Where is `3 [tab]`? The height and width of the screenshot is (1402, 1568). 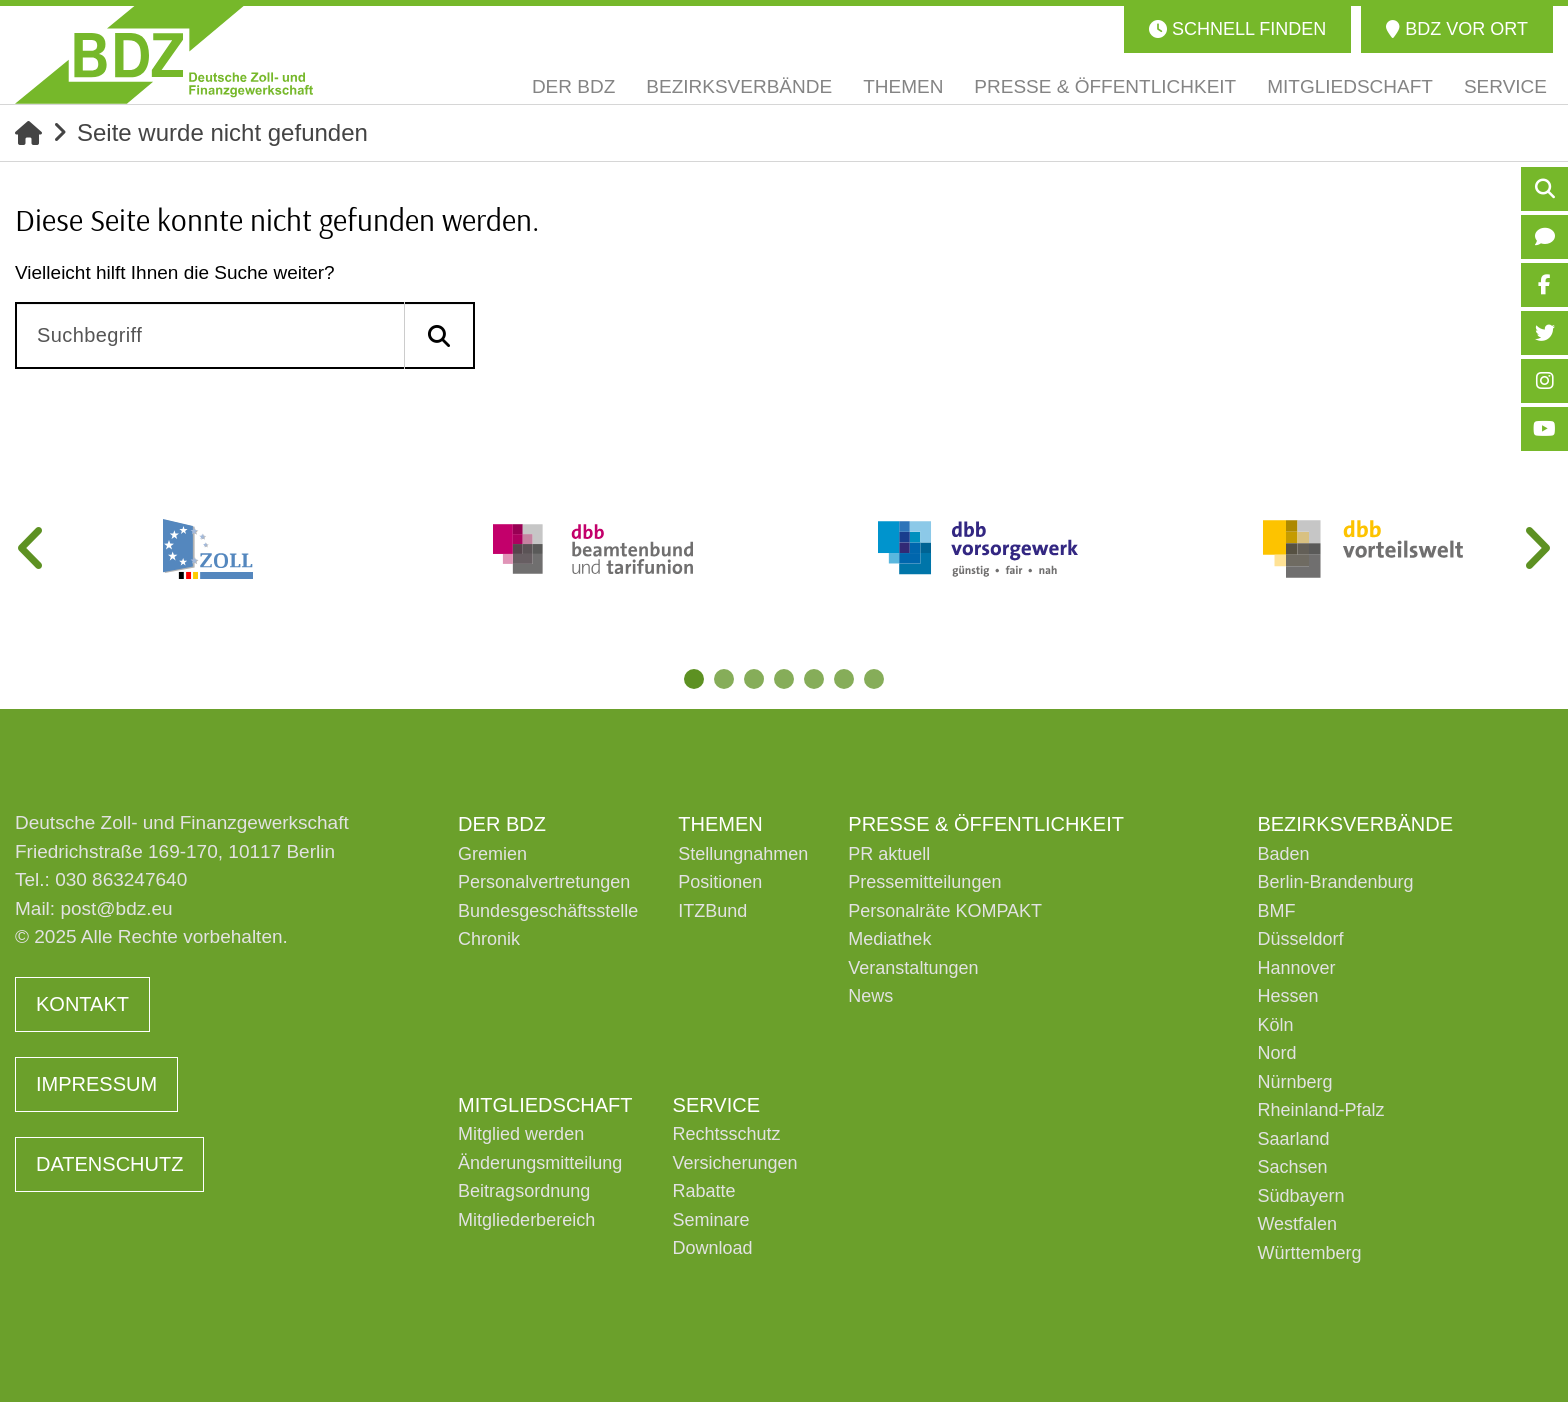
3 [tab] is located at coordinates (754, 679).